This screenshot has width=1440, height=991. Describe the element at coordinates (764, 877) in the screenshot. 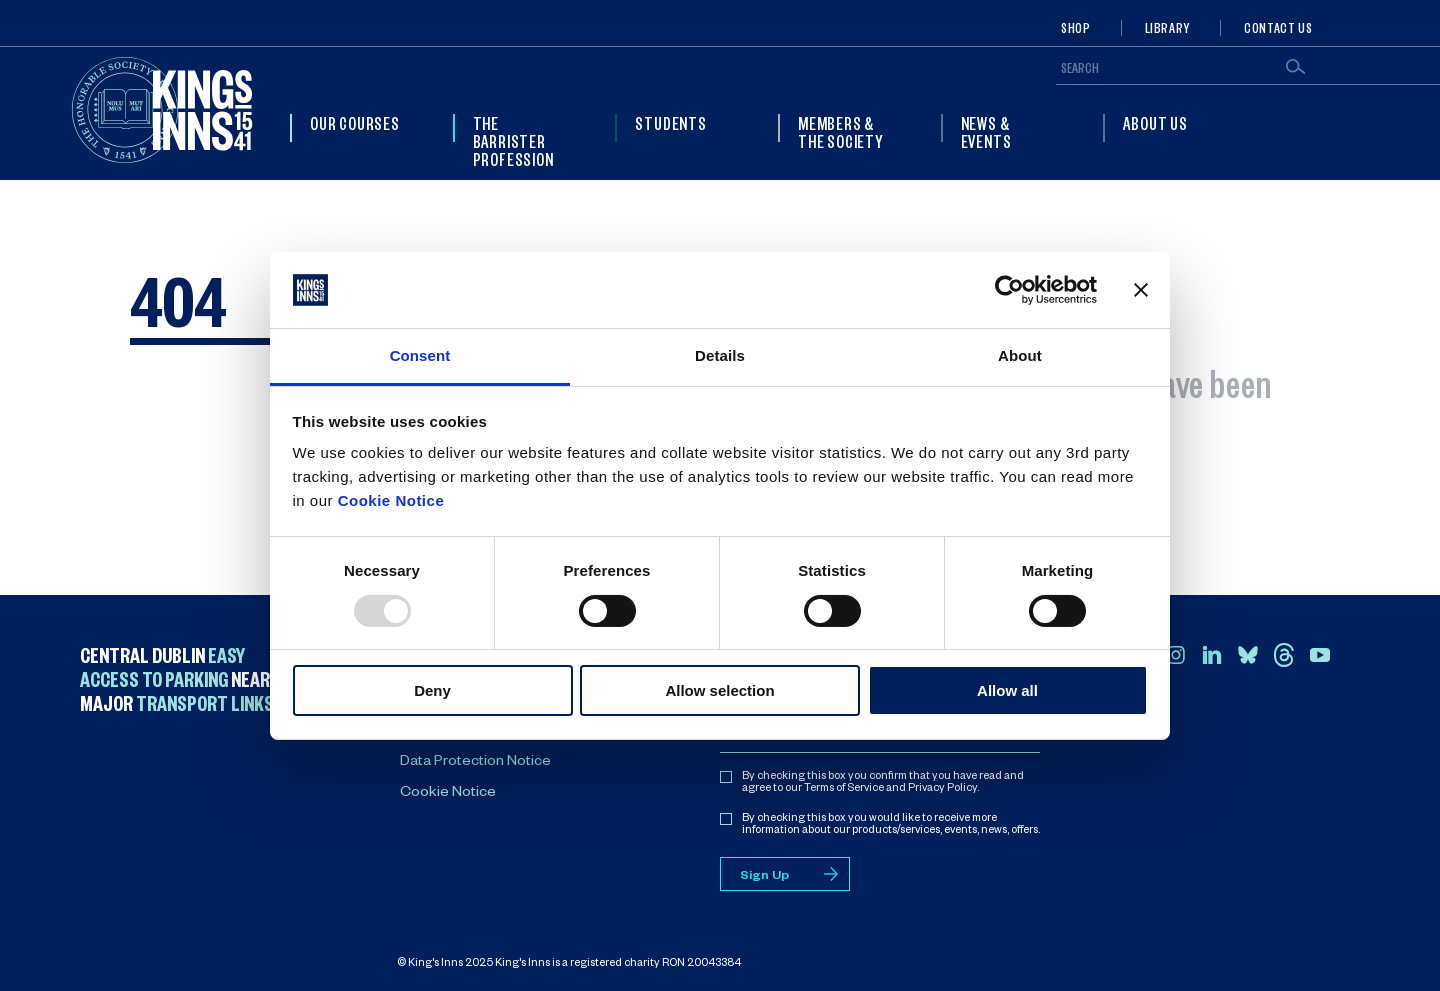

I see `Sign Up [Sign up for mailing list]` at that location.